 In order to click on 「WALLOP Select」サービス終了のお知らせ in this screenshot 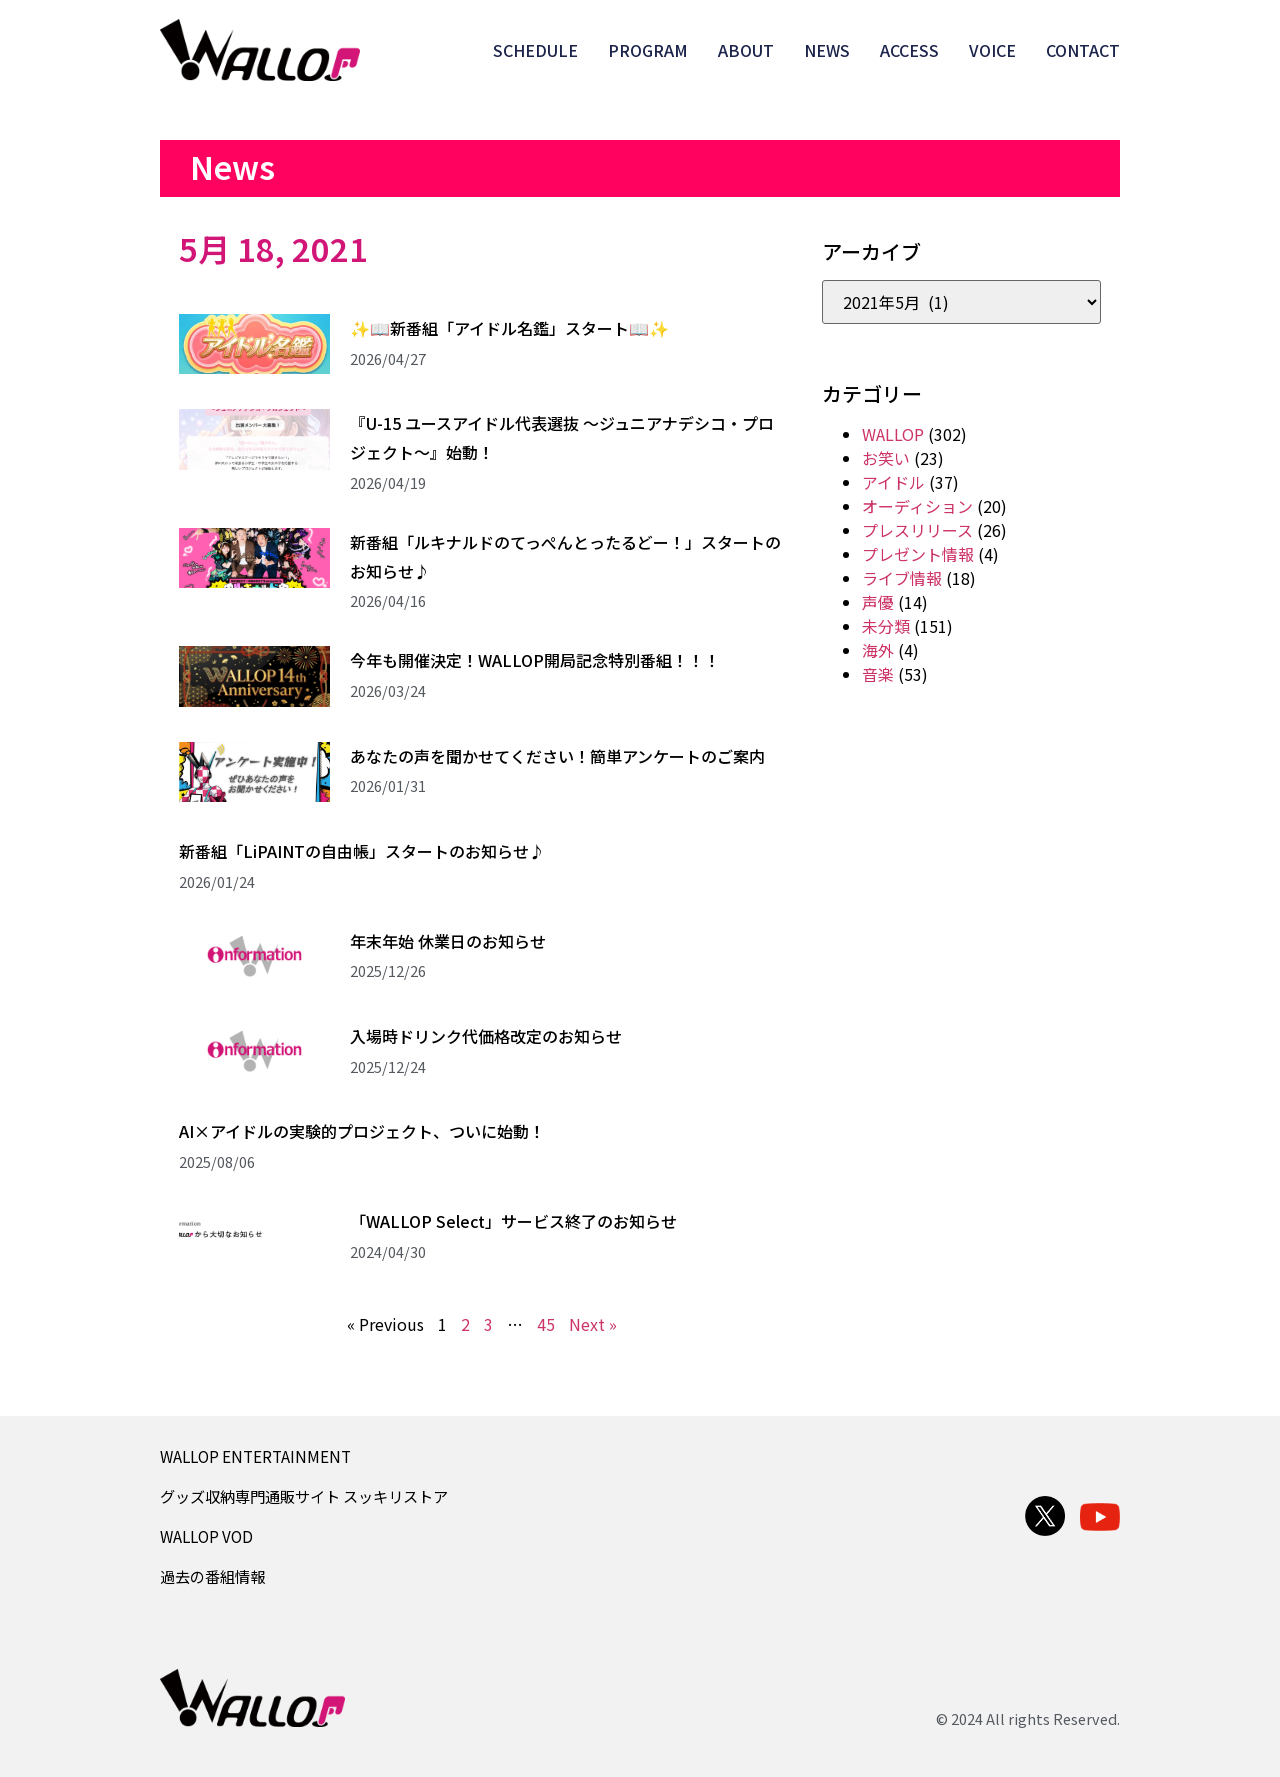, I will do `click(513, 1221)`.